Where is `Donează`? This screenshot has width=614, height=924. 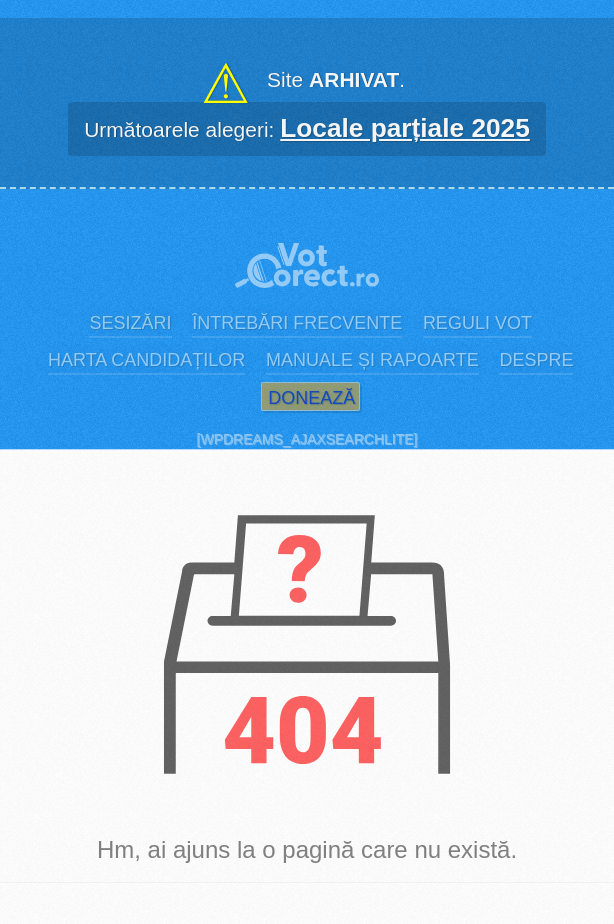 Donează is located at coordinates (311, 398).